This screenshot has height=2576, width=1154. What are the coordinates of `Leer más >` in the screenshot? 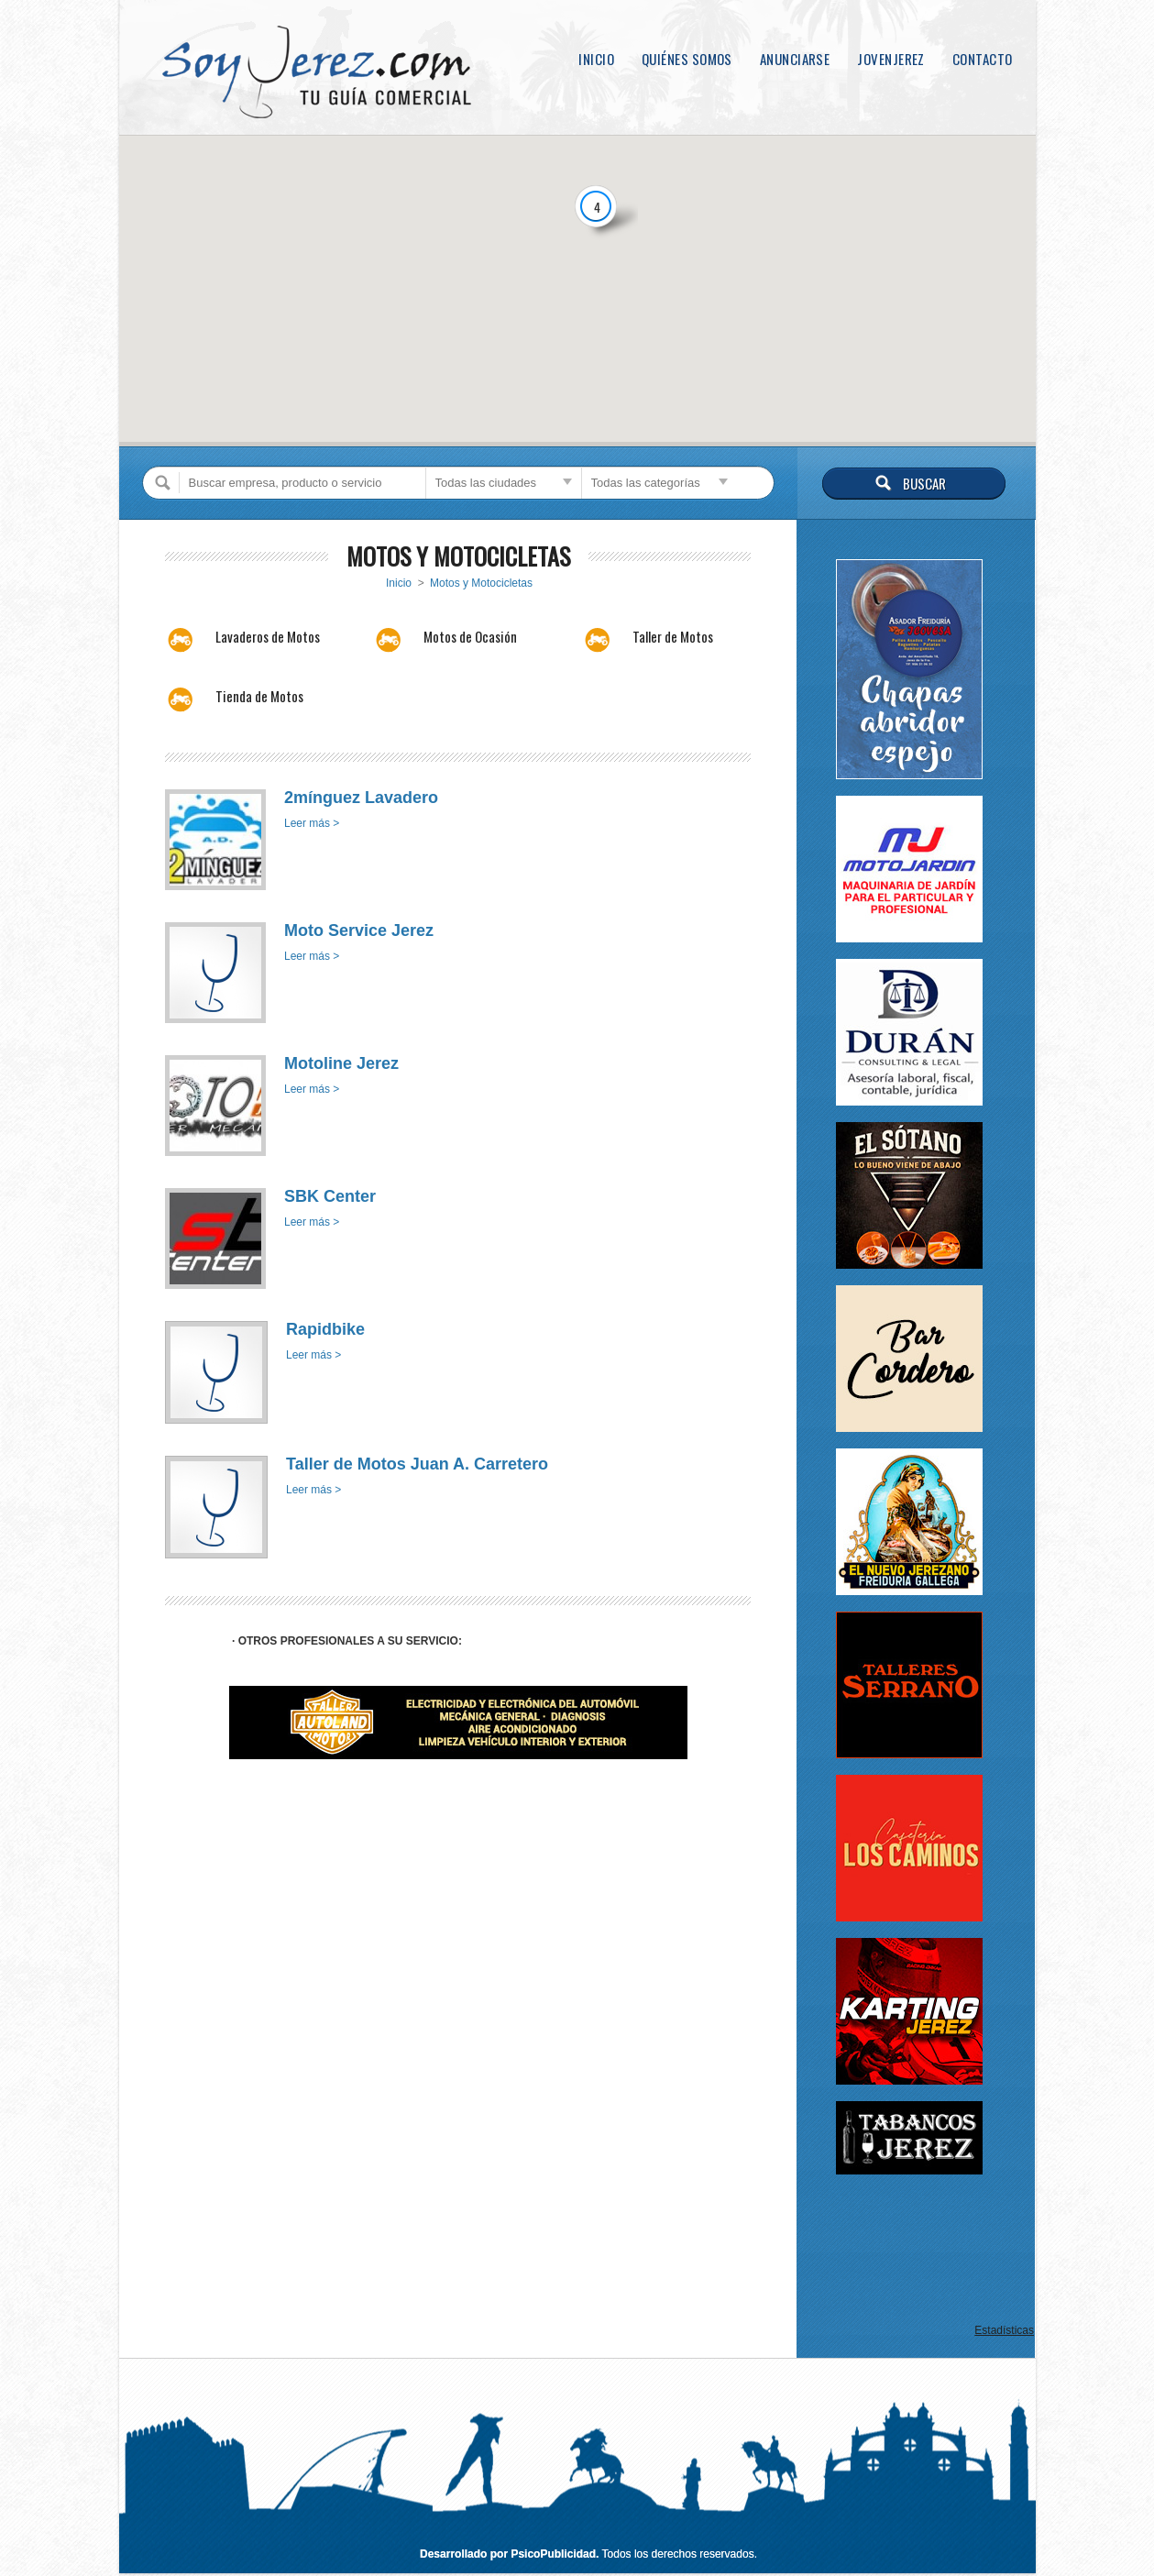 It's located at (311, 823).